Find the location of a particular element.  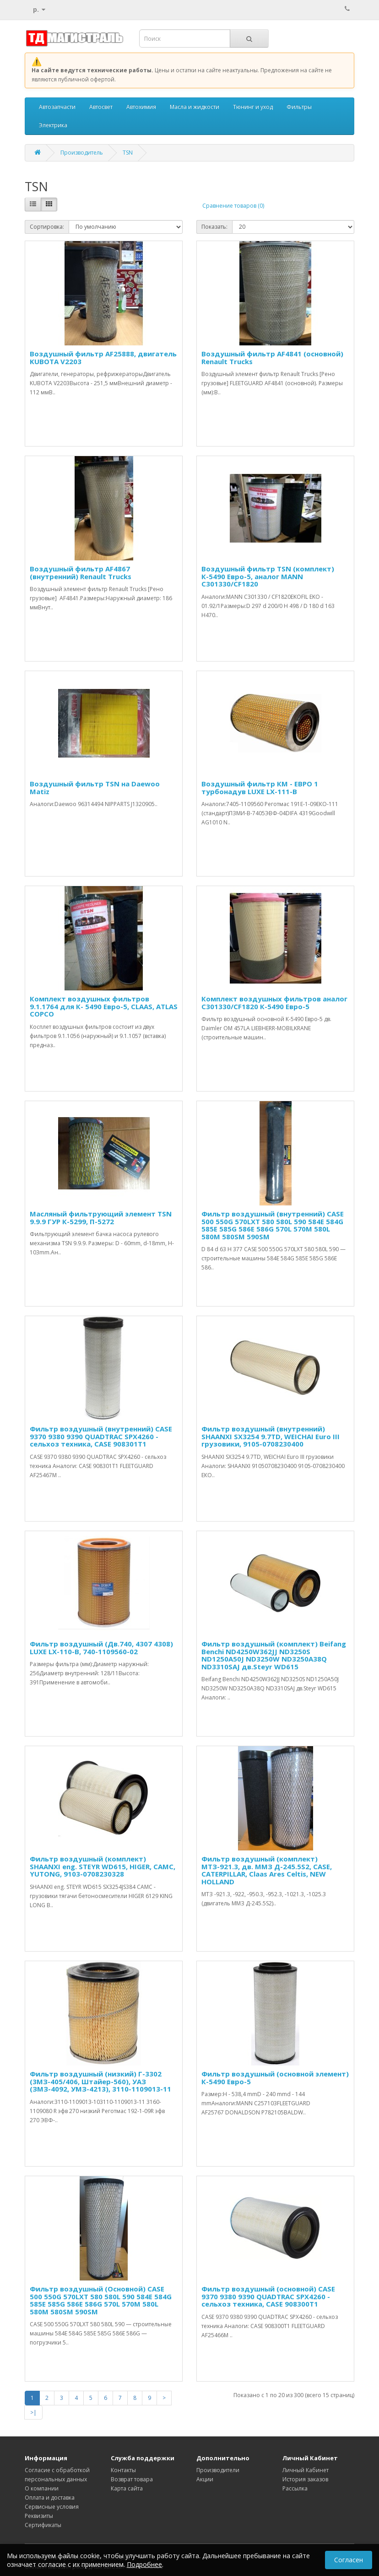

Масла и жидкости is located at coordinates (194, 107).